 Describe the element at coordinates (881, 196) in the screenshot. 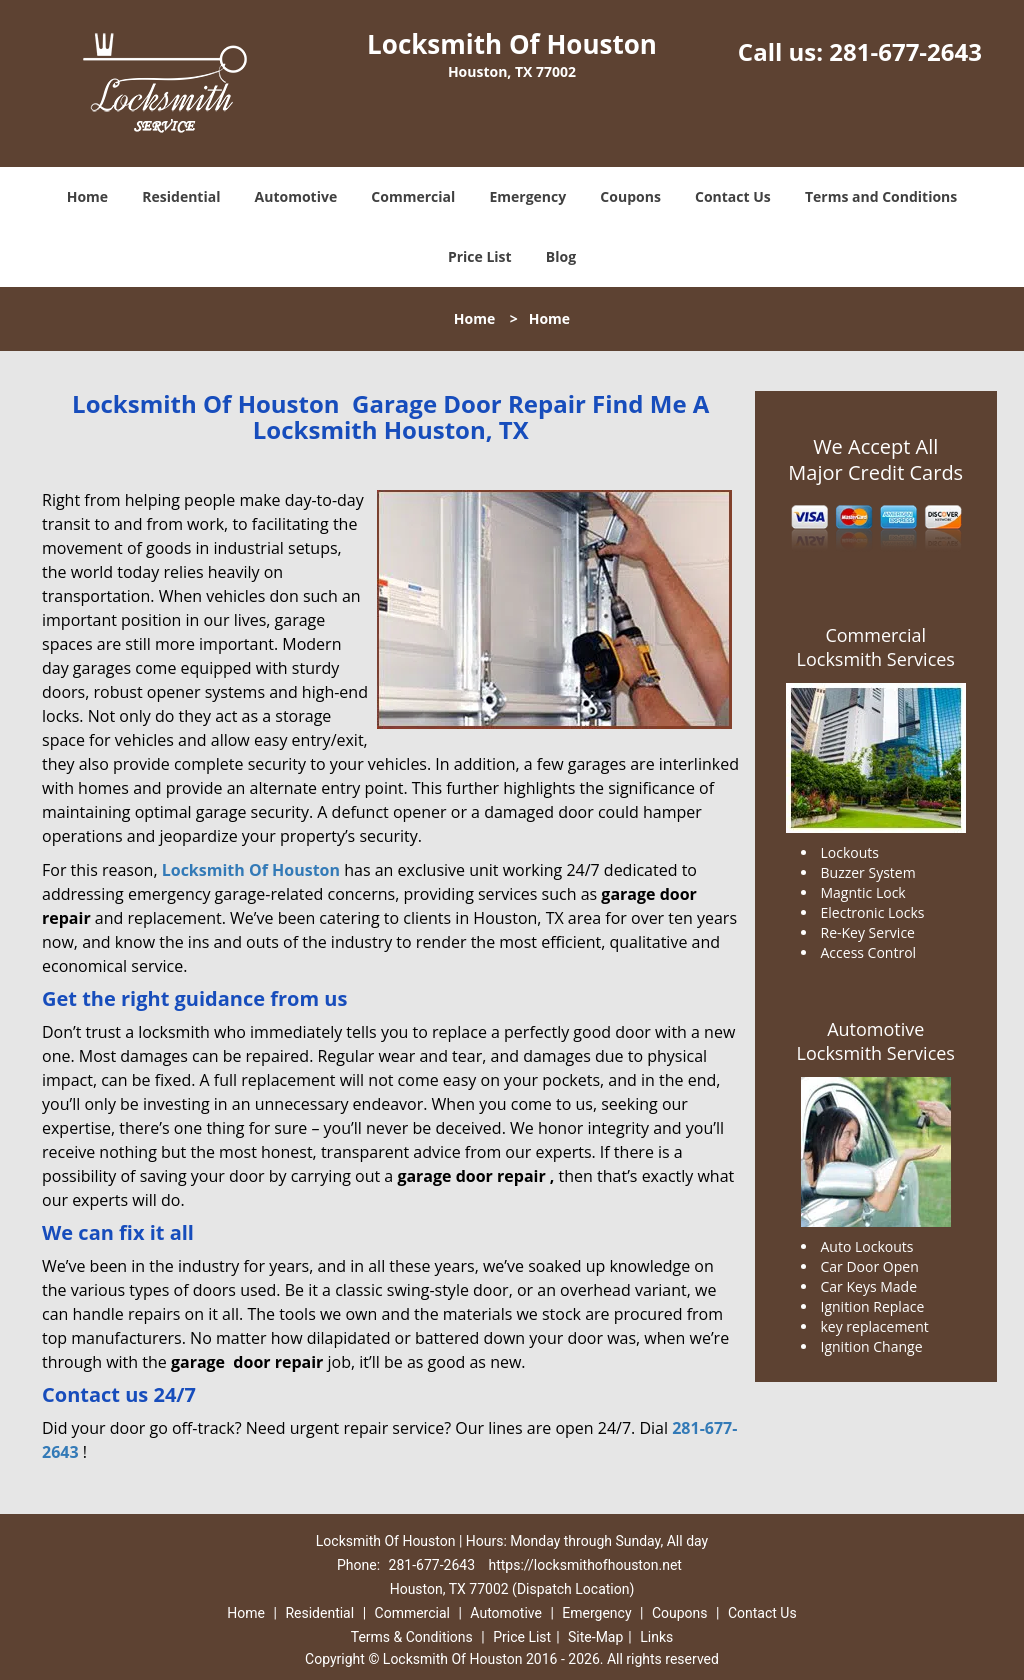

I see `Terms and Conditions` at that location.